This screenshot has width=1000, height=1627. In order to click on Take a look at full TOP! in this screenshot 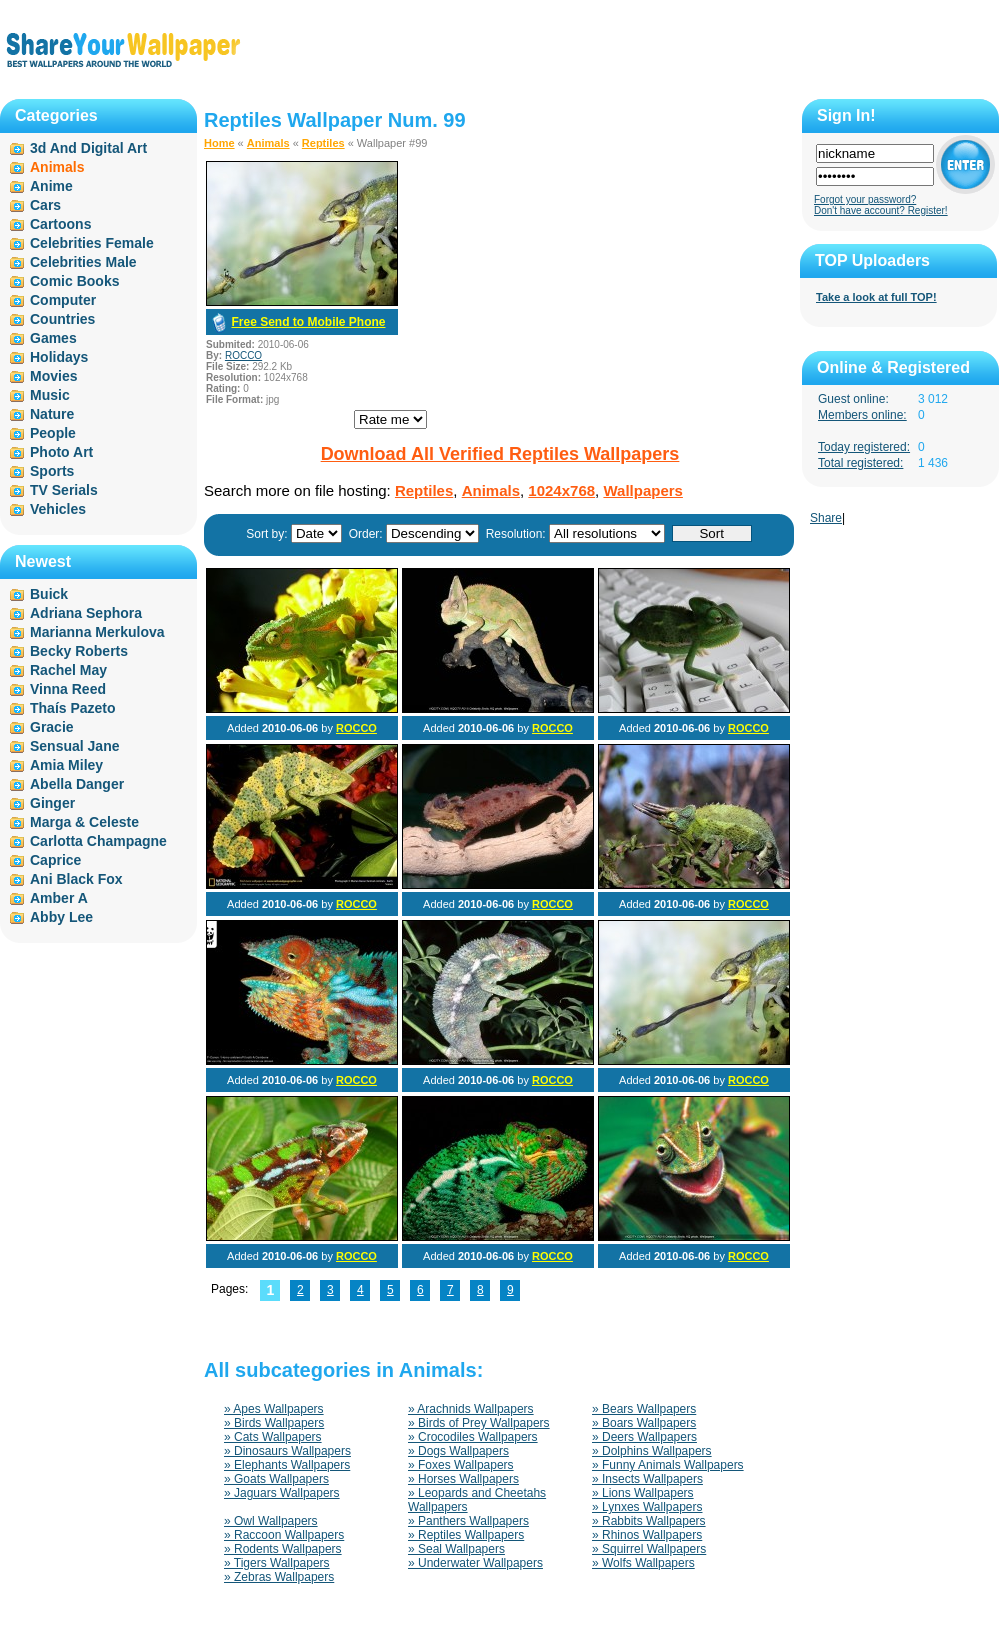, I will do `click(876, 297)`.